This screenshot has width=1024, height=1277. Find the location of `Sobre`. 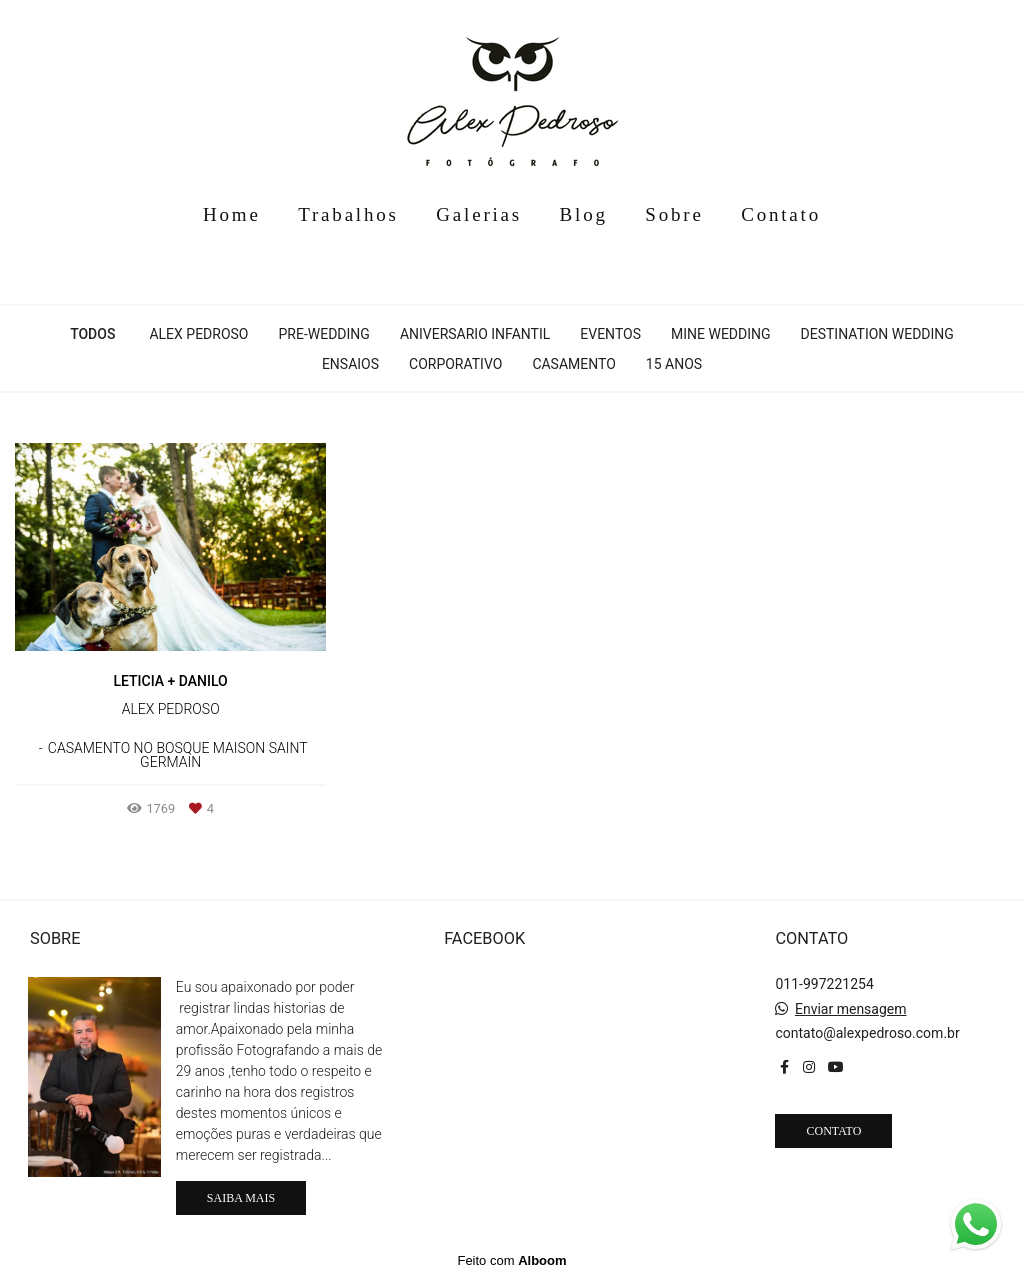

Sobre is located at coordinates (674, 214).